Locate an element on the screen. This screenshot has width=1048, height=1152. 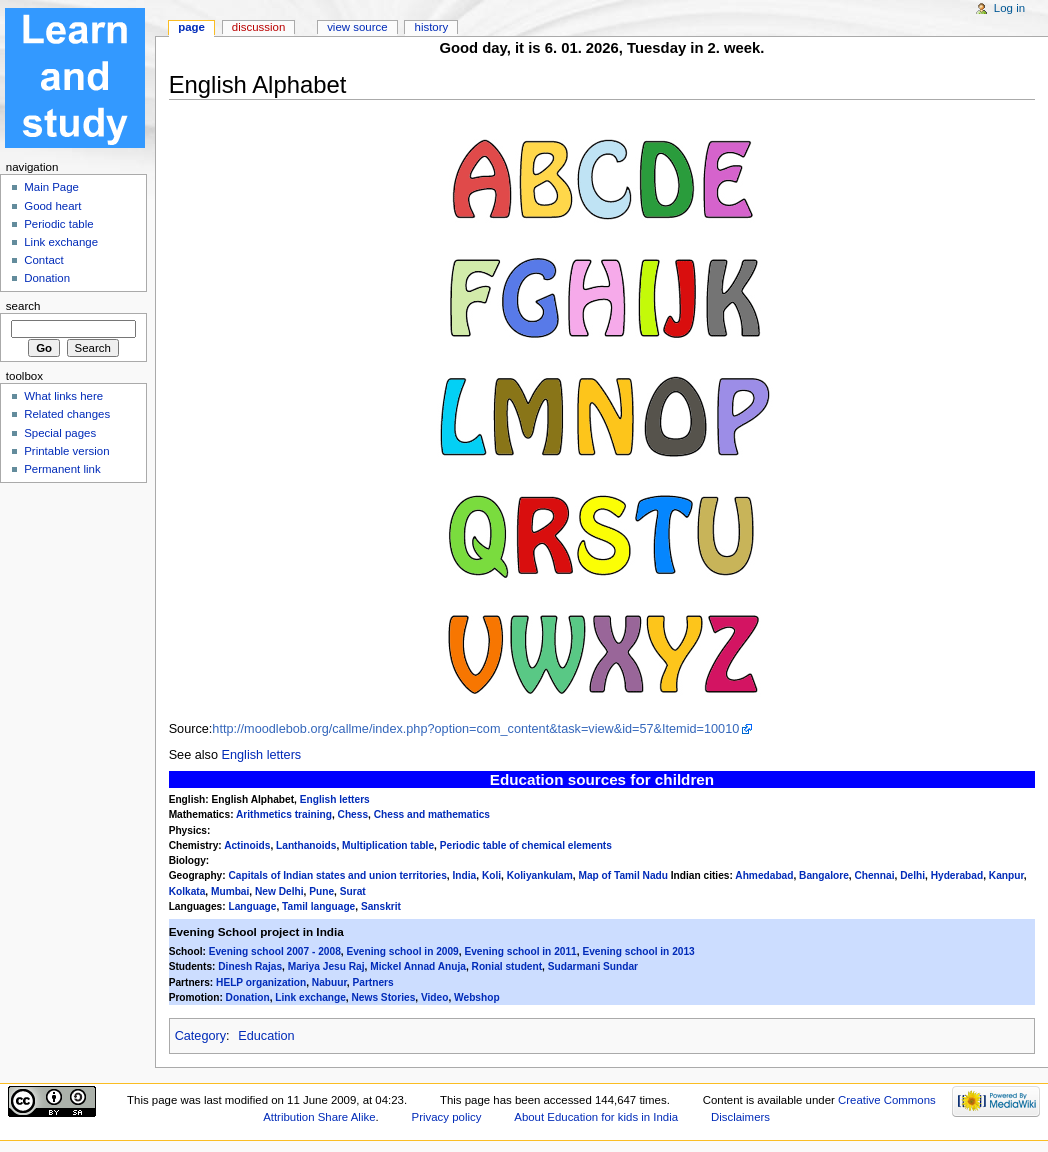
Log in is located at coordinates (1009, 8).